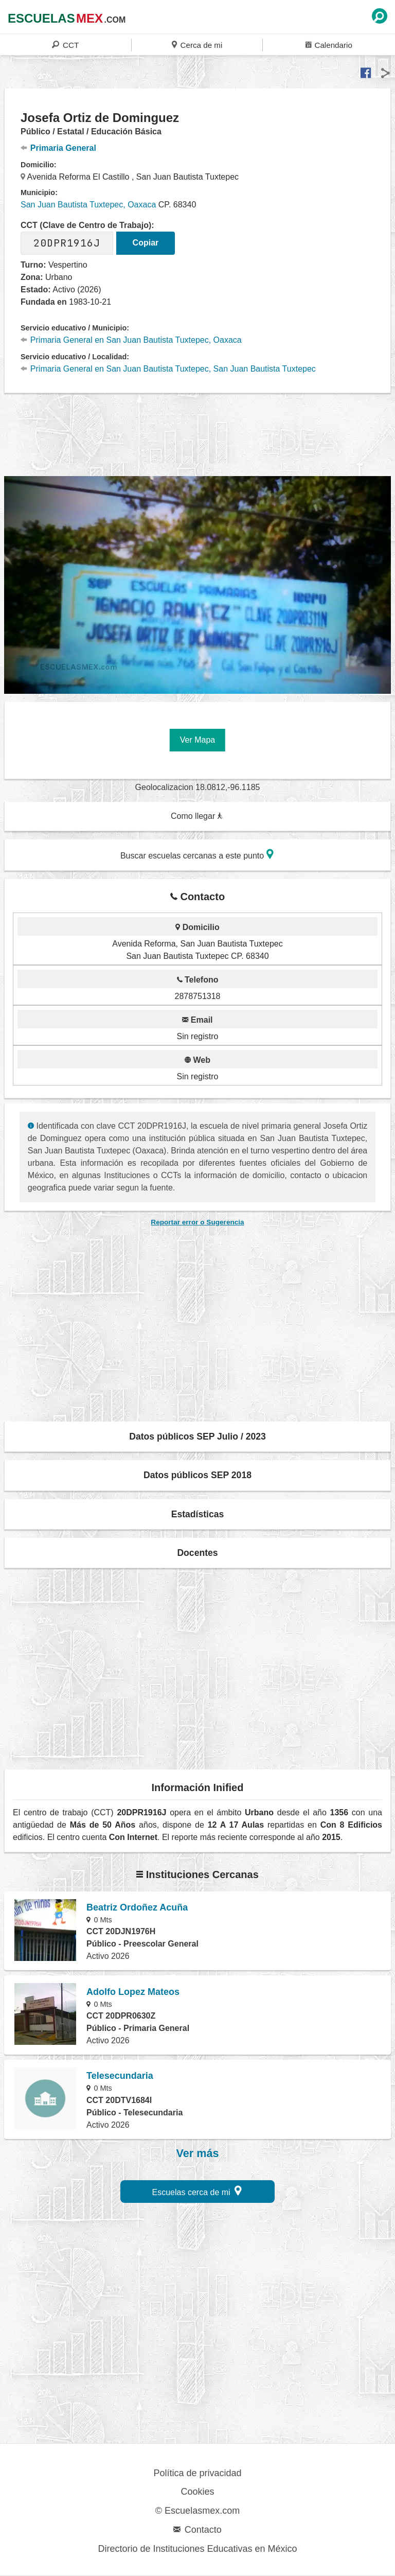 This screenshot has width=395, height=2576. What do you see at coordinates (197, 1553) in the screenshot?
I see `Docentes [button]` at bounding box center [197, 1553].